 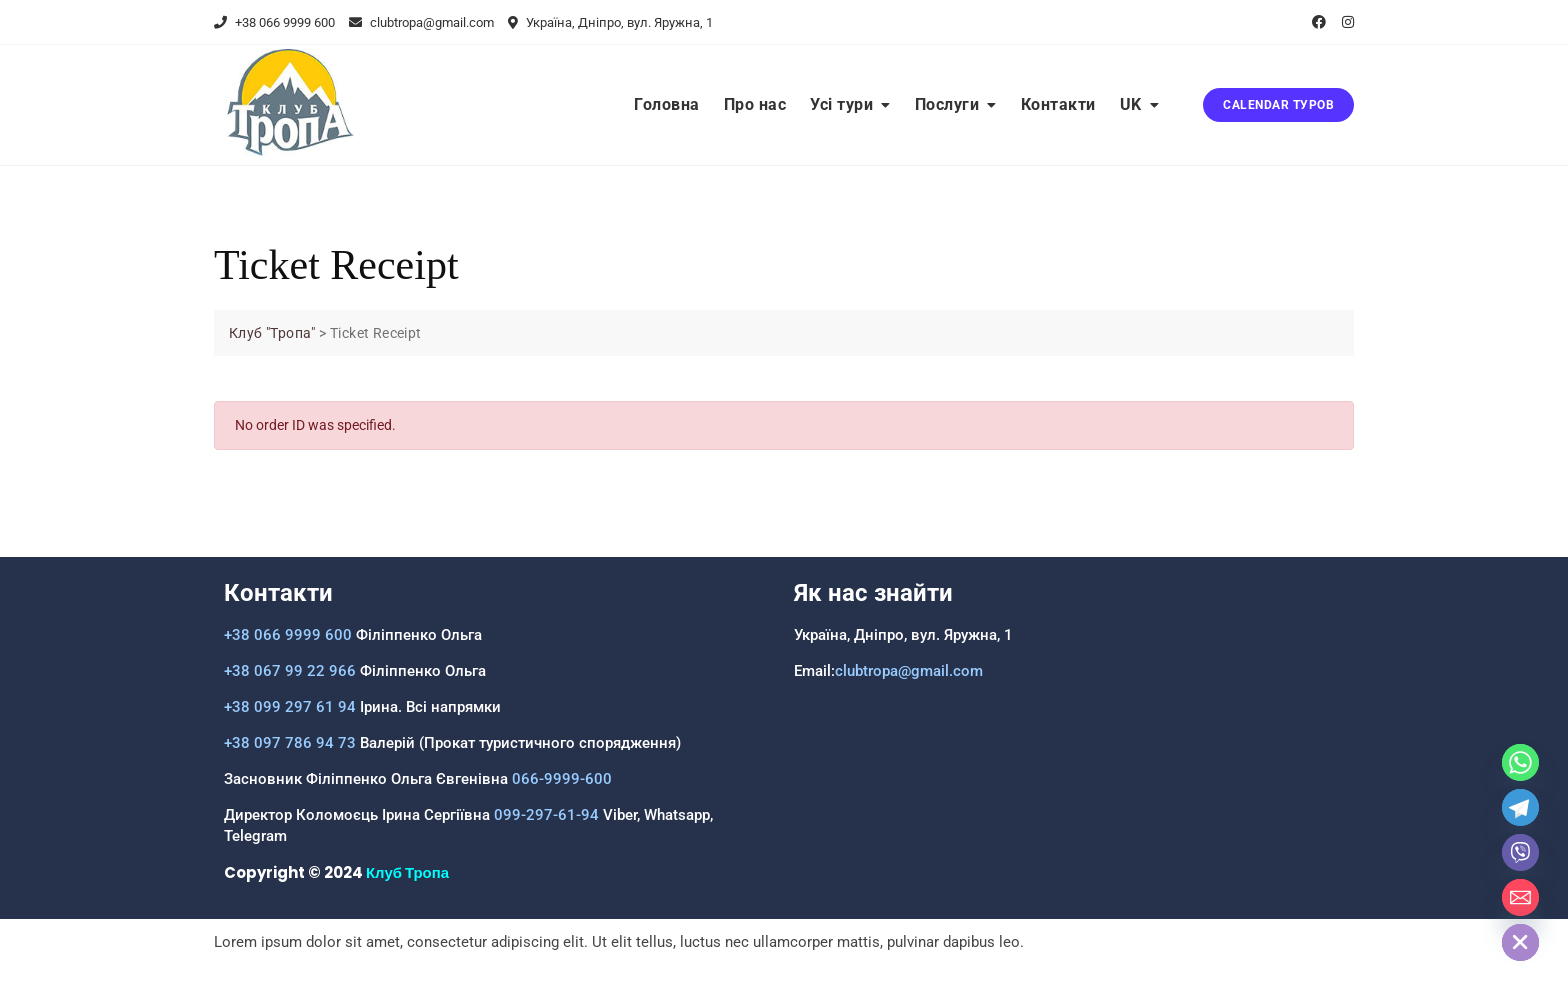 I want to click on [Viber], so click(x=1520, y=852).